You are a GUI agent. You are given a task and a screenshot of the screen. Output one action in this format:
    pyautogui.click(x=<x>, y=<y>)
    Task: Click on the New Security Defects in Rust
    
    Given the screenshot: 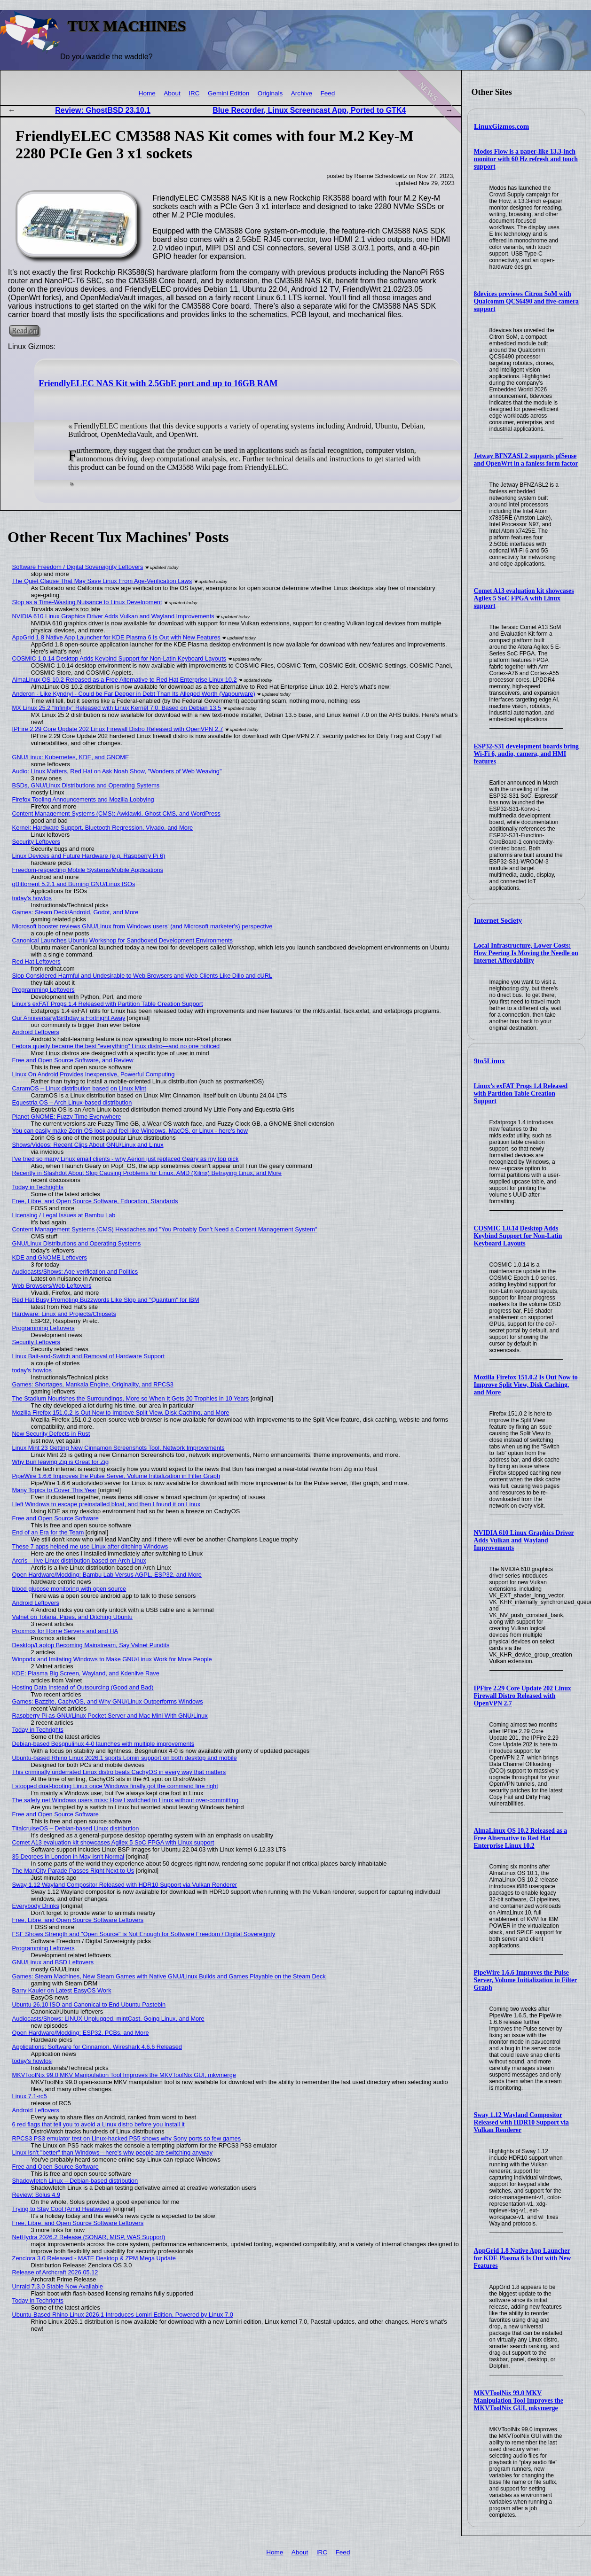 What is the action you would take?
    pyautogui.click(x=51, y=1433)
    